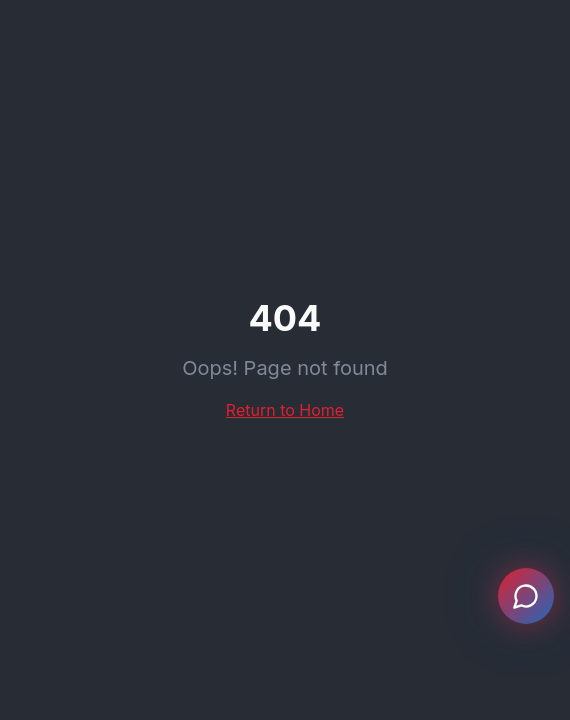 Image resolution: width=570 pixels, height=720 pixels. I want to click on Return to Home, so click(285, 410).